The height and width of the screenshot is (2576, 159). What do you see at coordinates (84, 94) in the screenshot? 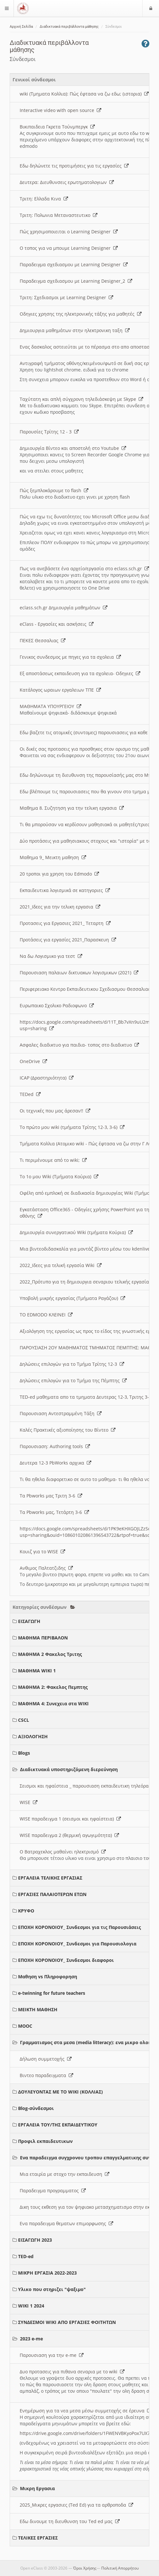
I see `wiki (Τμηματα Κολλια): Πώς έφτασα να ζω εδω; (ιστορια)` at bounding box center [84, 94].